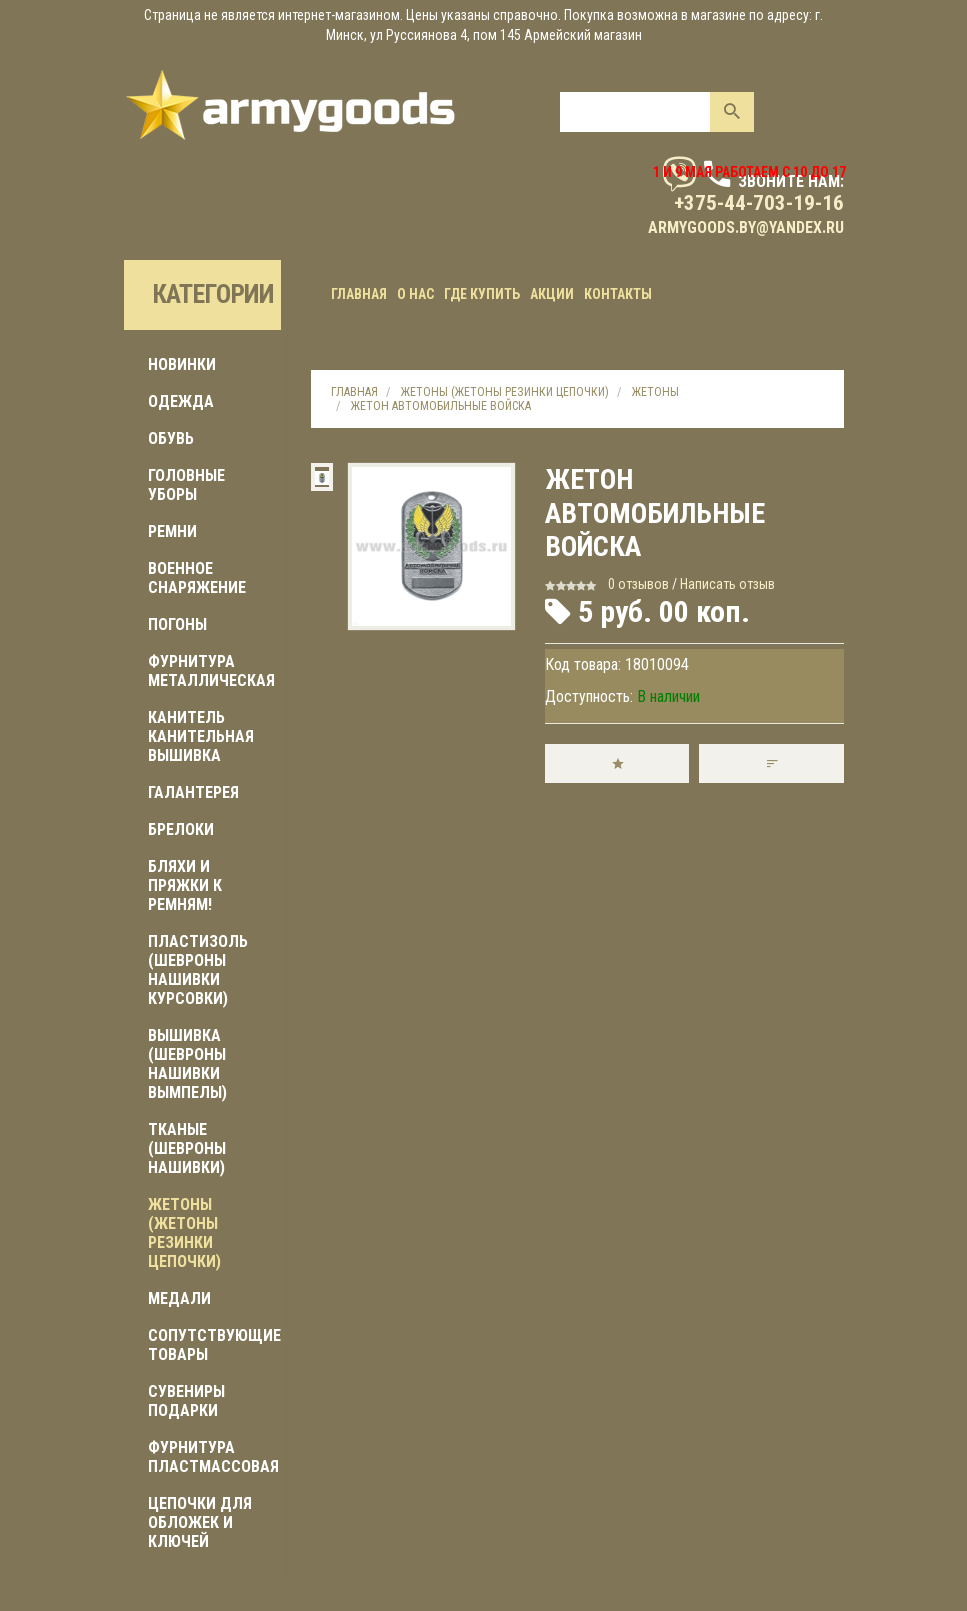  What do you see at coordinates (181, 829) in the screenshot?
I see `БРЕЛОКИ` at bounding box center [181, 829].